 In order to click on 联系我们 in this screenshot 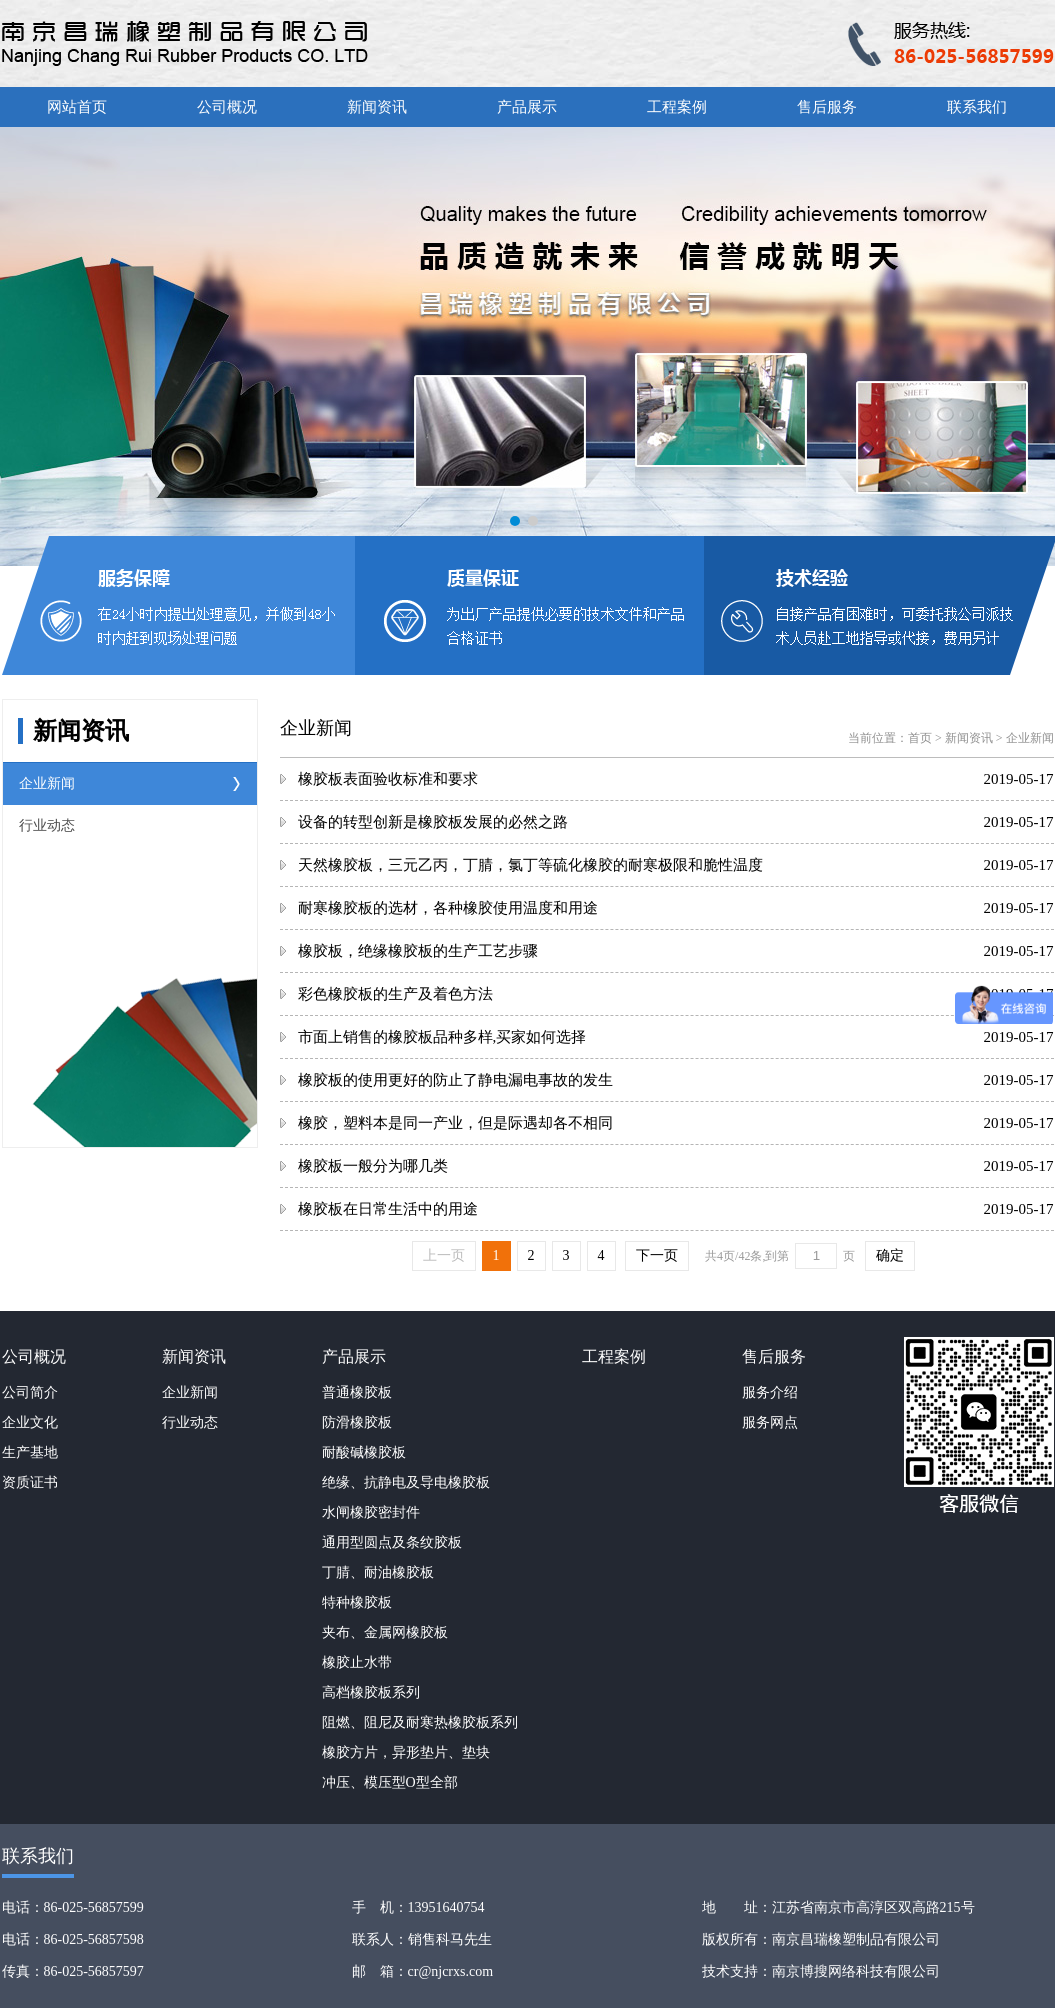, I will do `click(977, 107)`.